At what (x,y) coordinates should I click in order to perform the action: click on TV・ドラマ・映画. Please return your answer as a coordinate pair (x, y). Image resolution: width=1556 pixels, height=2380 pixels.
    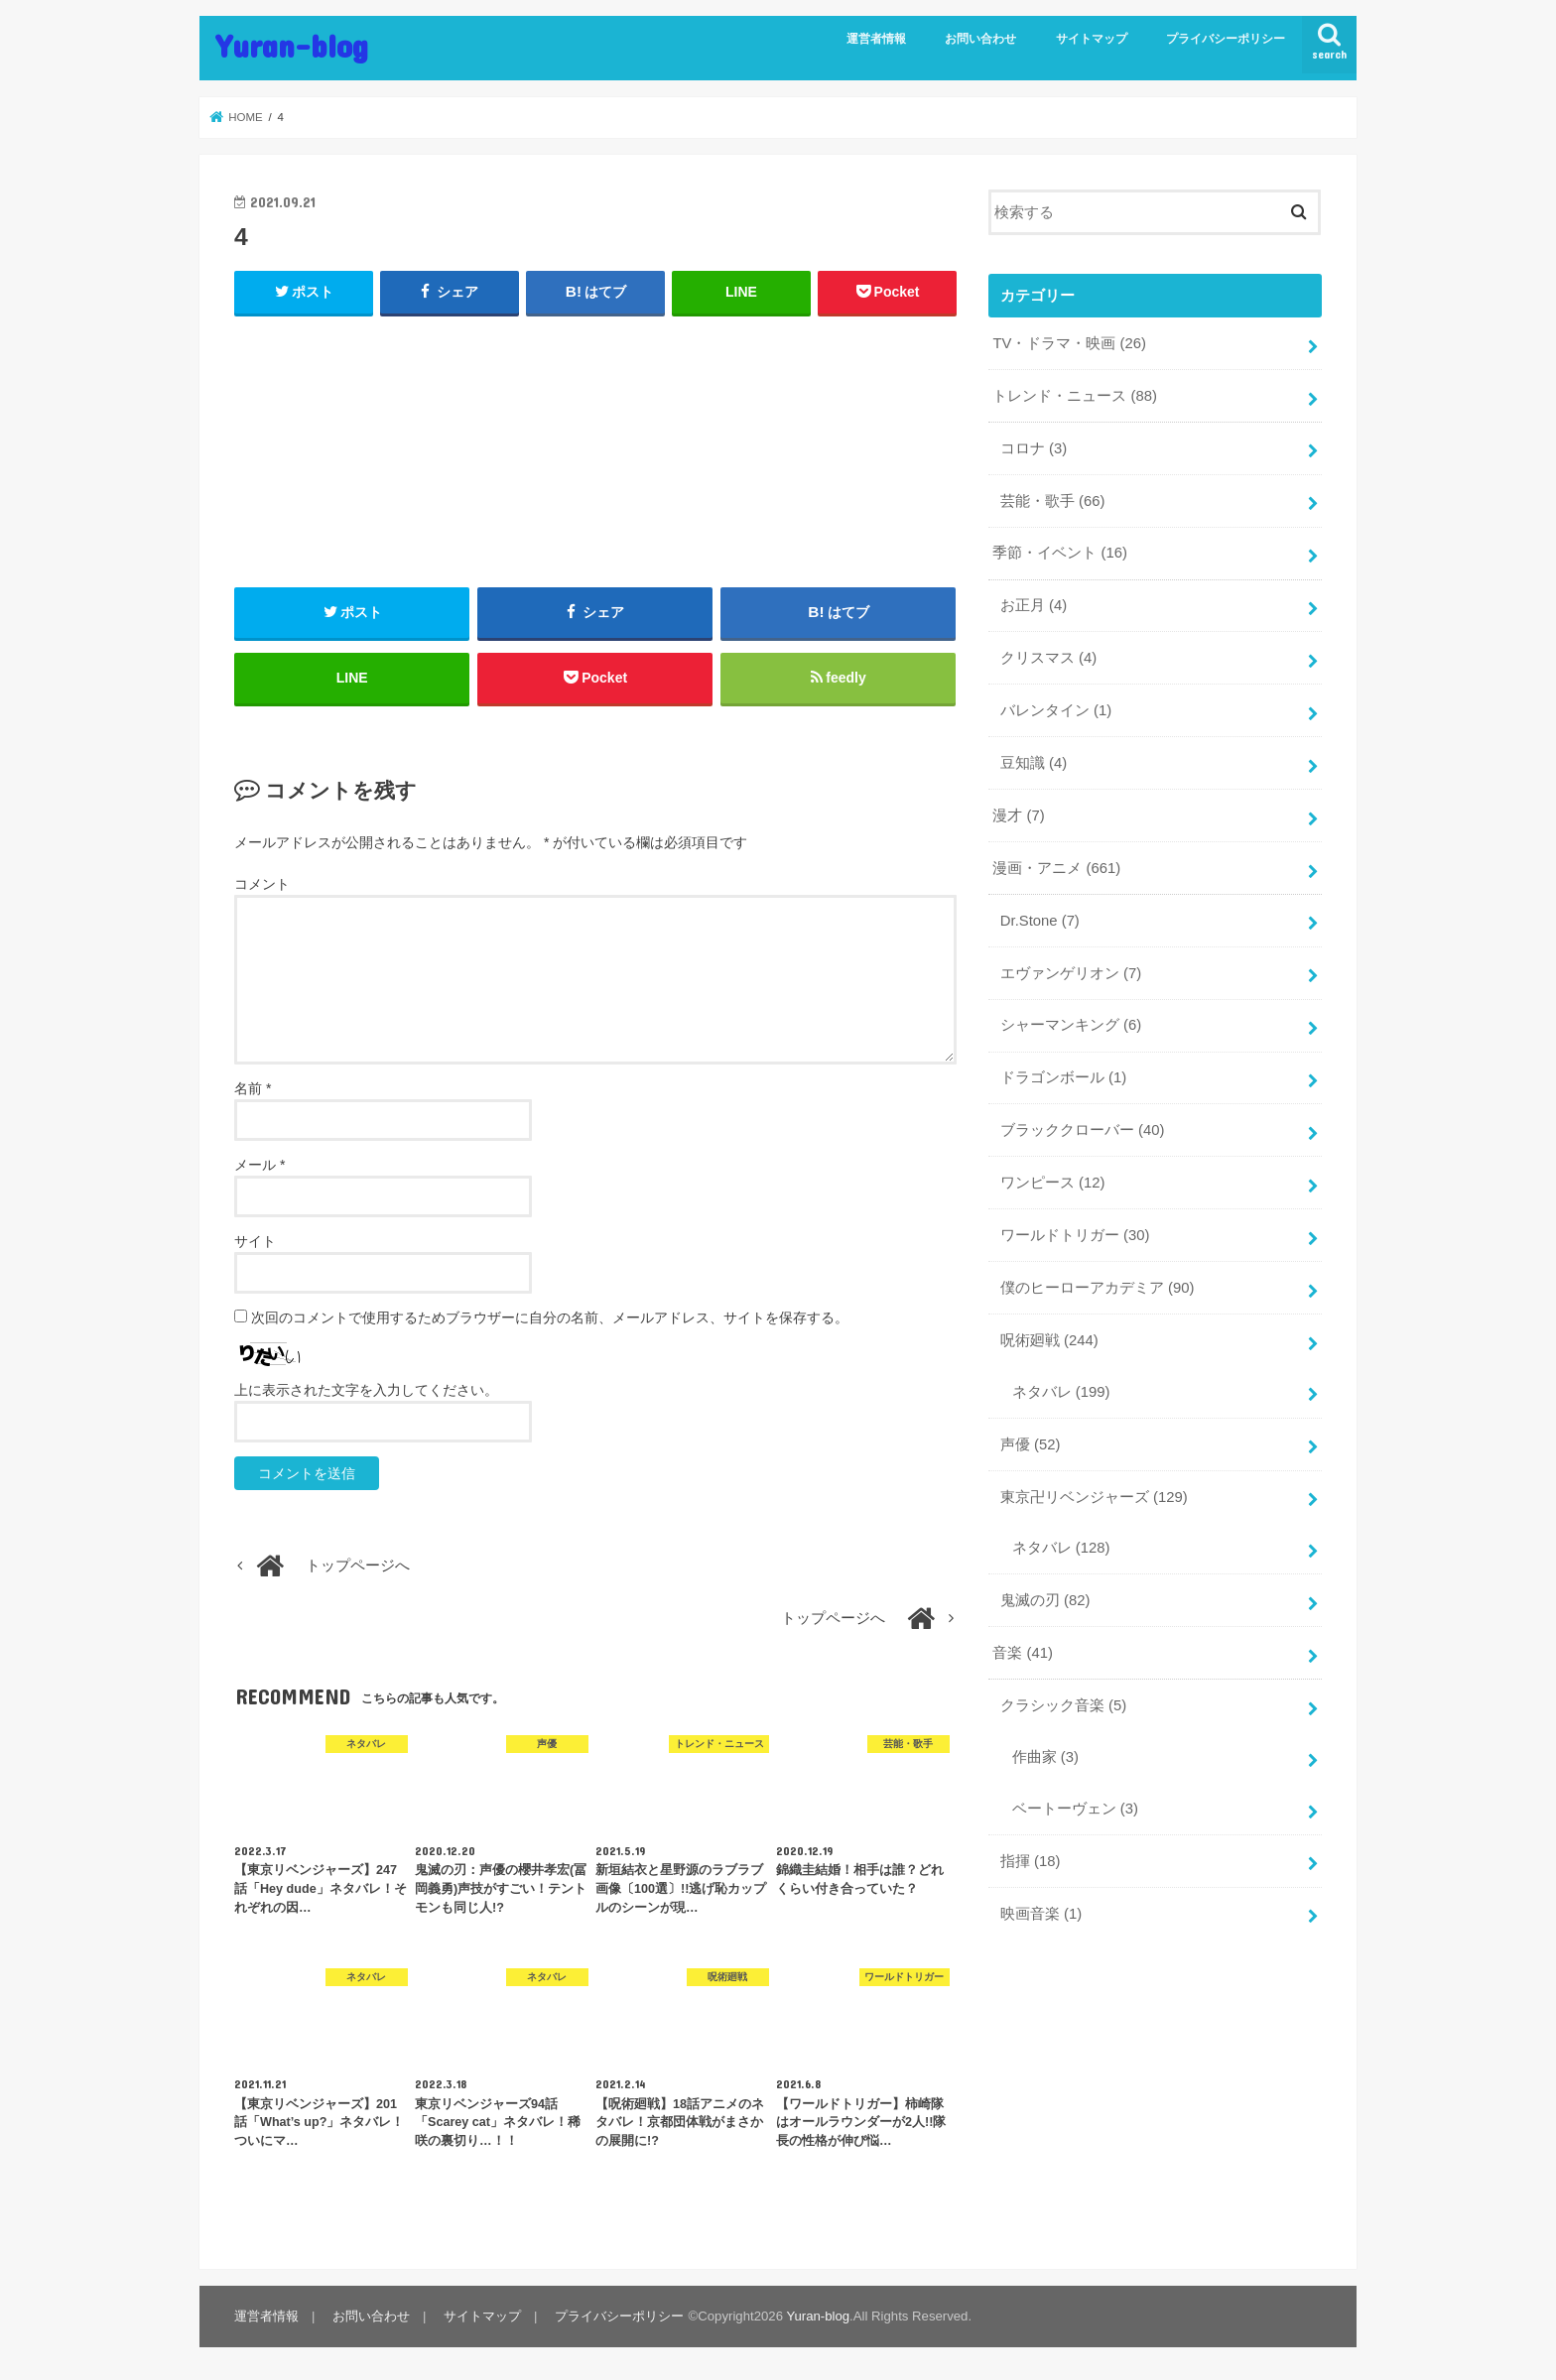
    Looking at the image, I should click on (1068, 343).